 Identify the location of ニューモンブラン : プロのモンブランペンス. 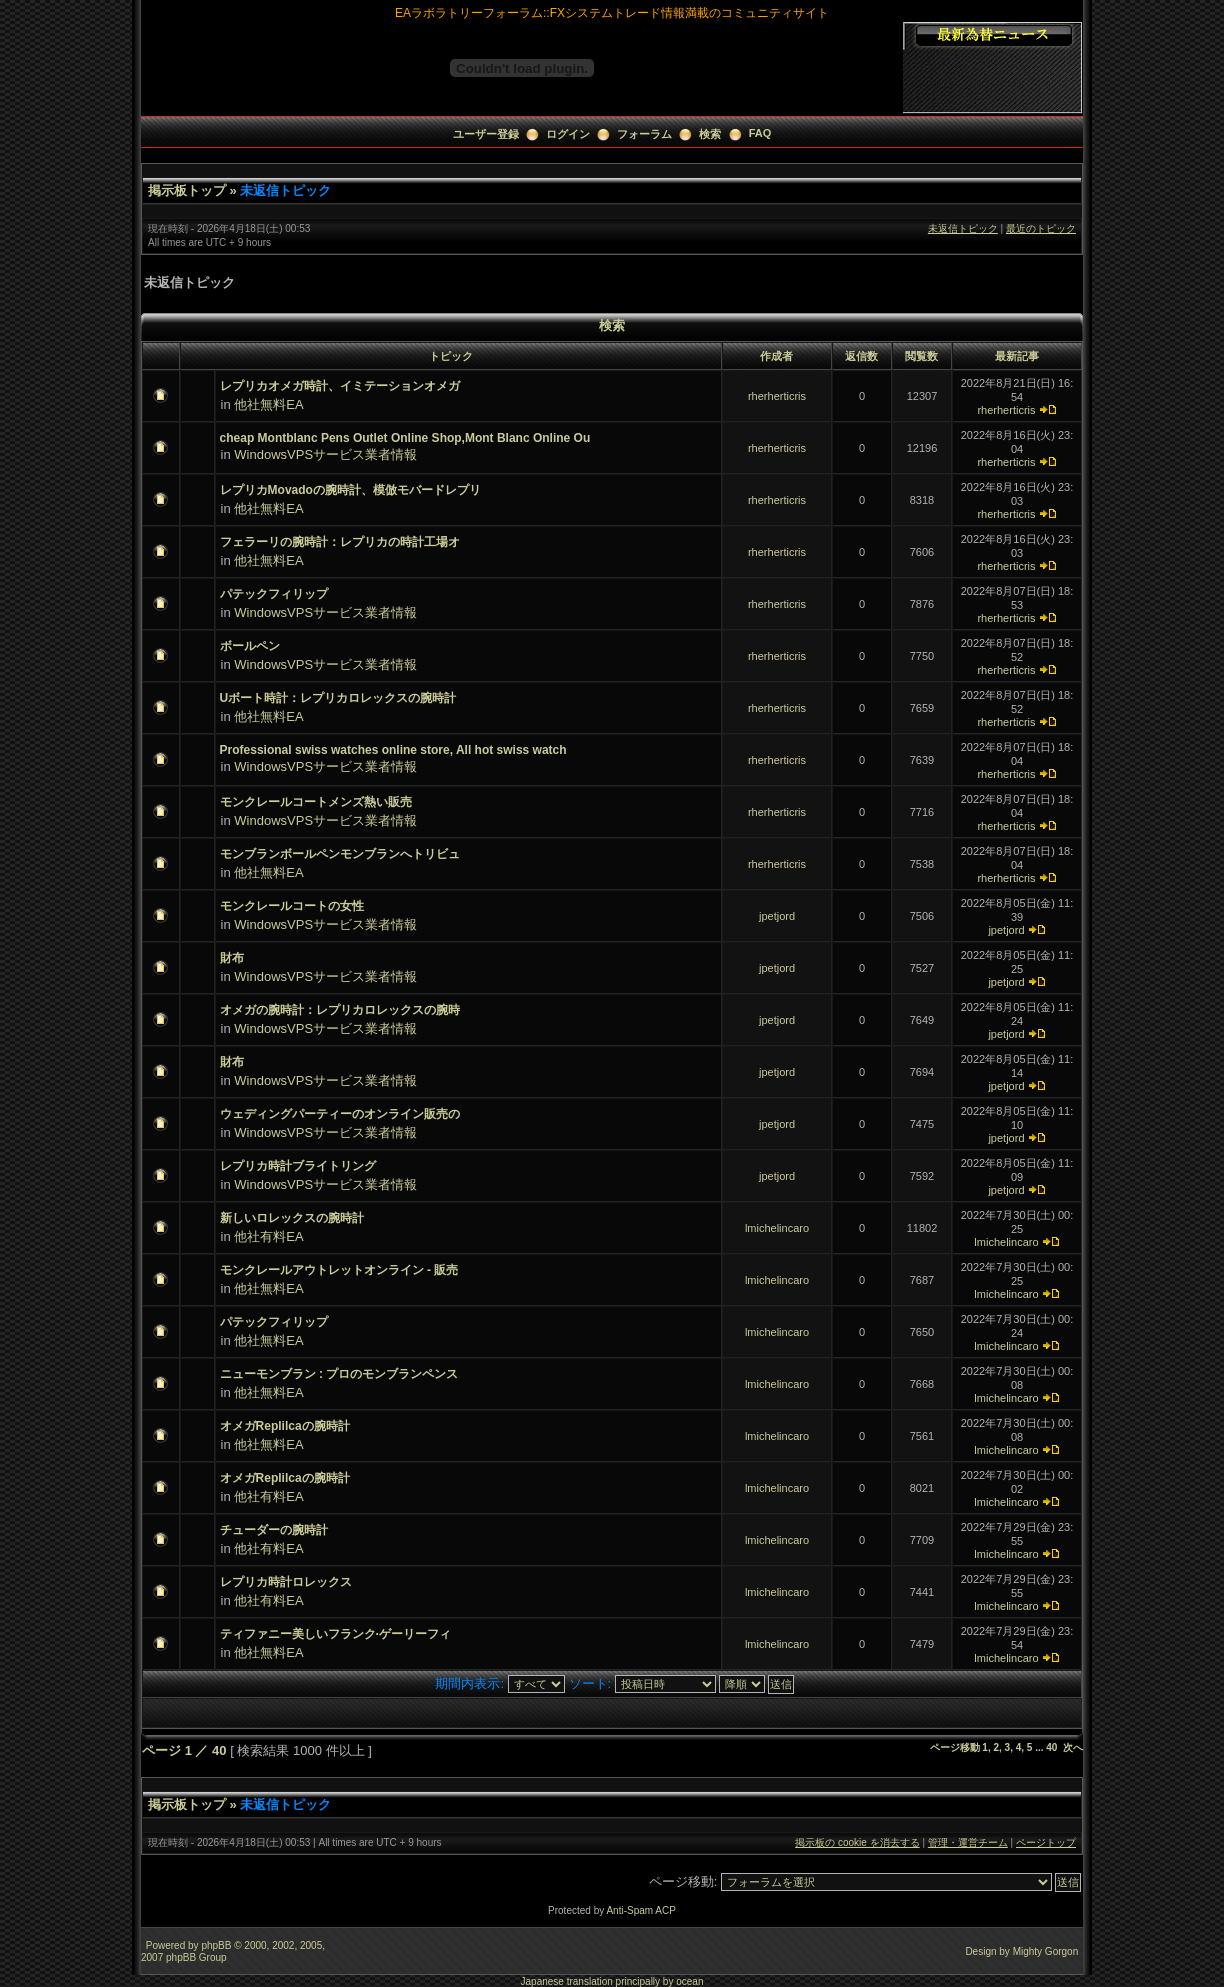
(339, 1374).